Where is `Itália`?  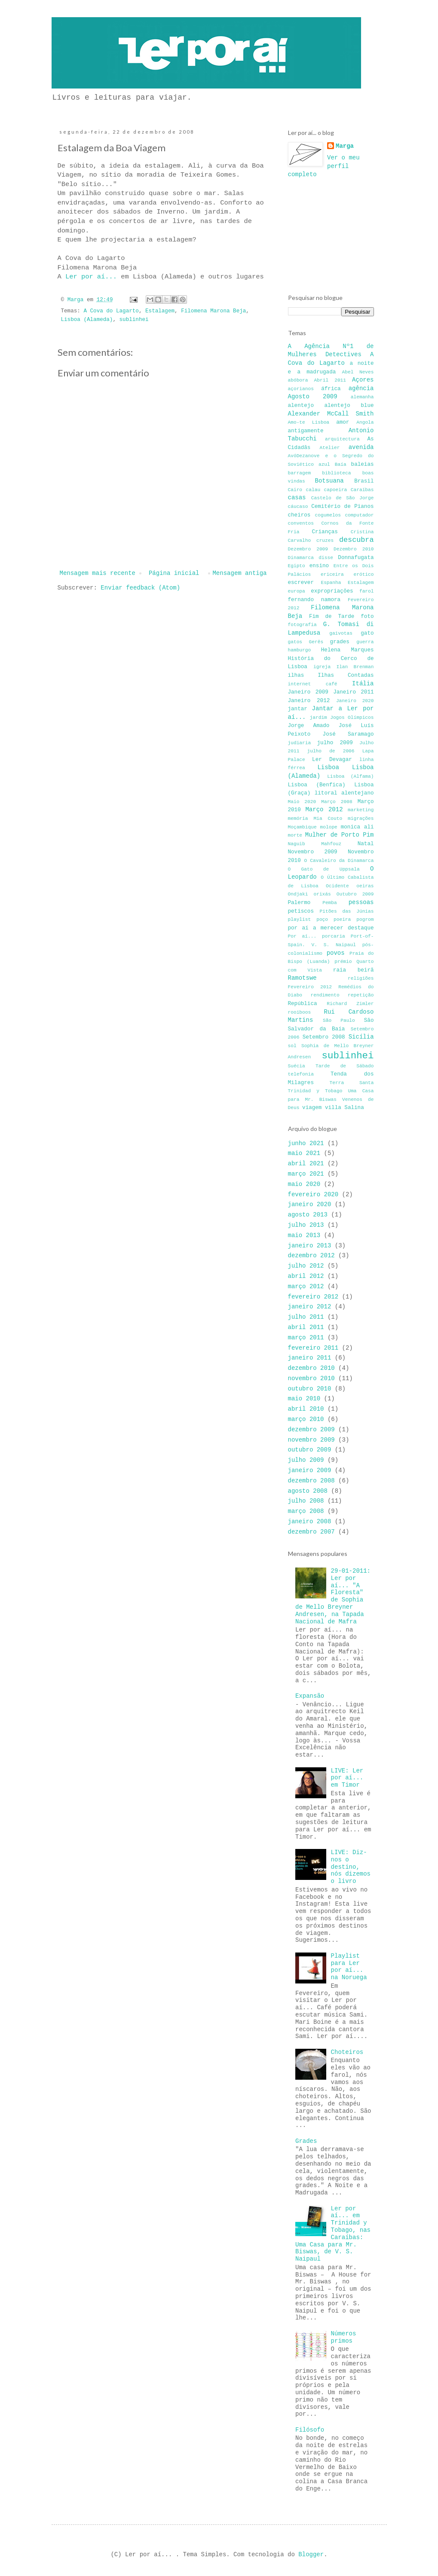 Itália is located at coordinates (363, 683).